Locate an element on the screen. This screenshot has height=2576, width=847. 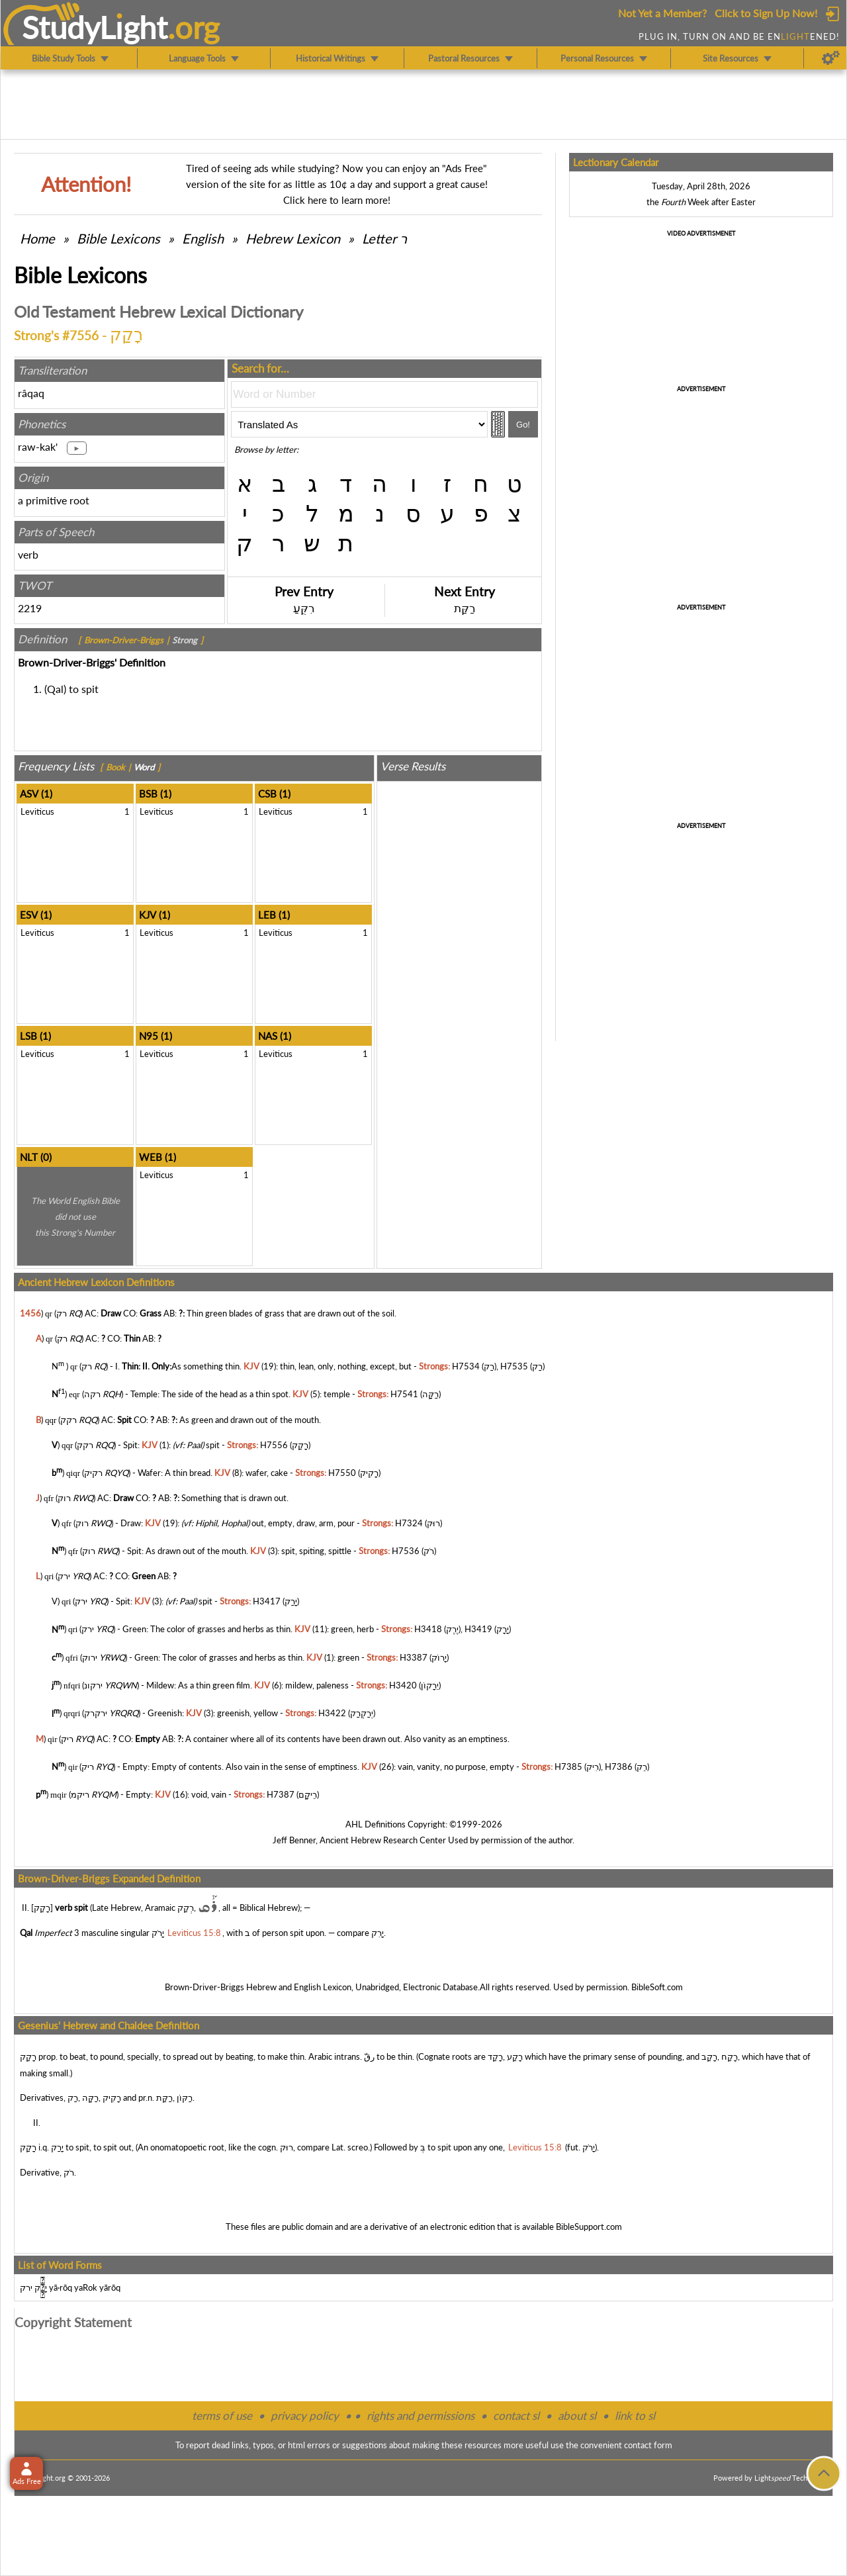
H3417 is located at coordinates (267, 1601).